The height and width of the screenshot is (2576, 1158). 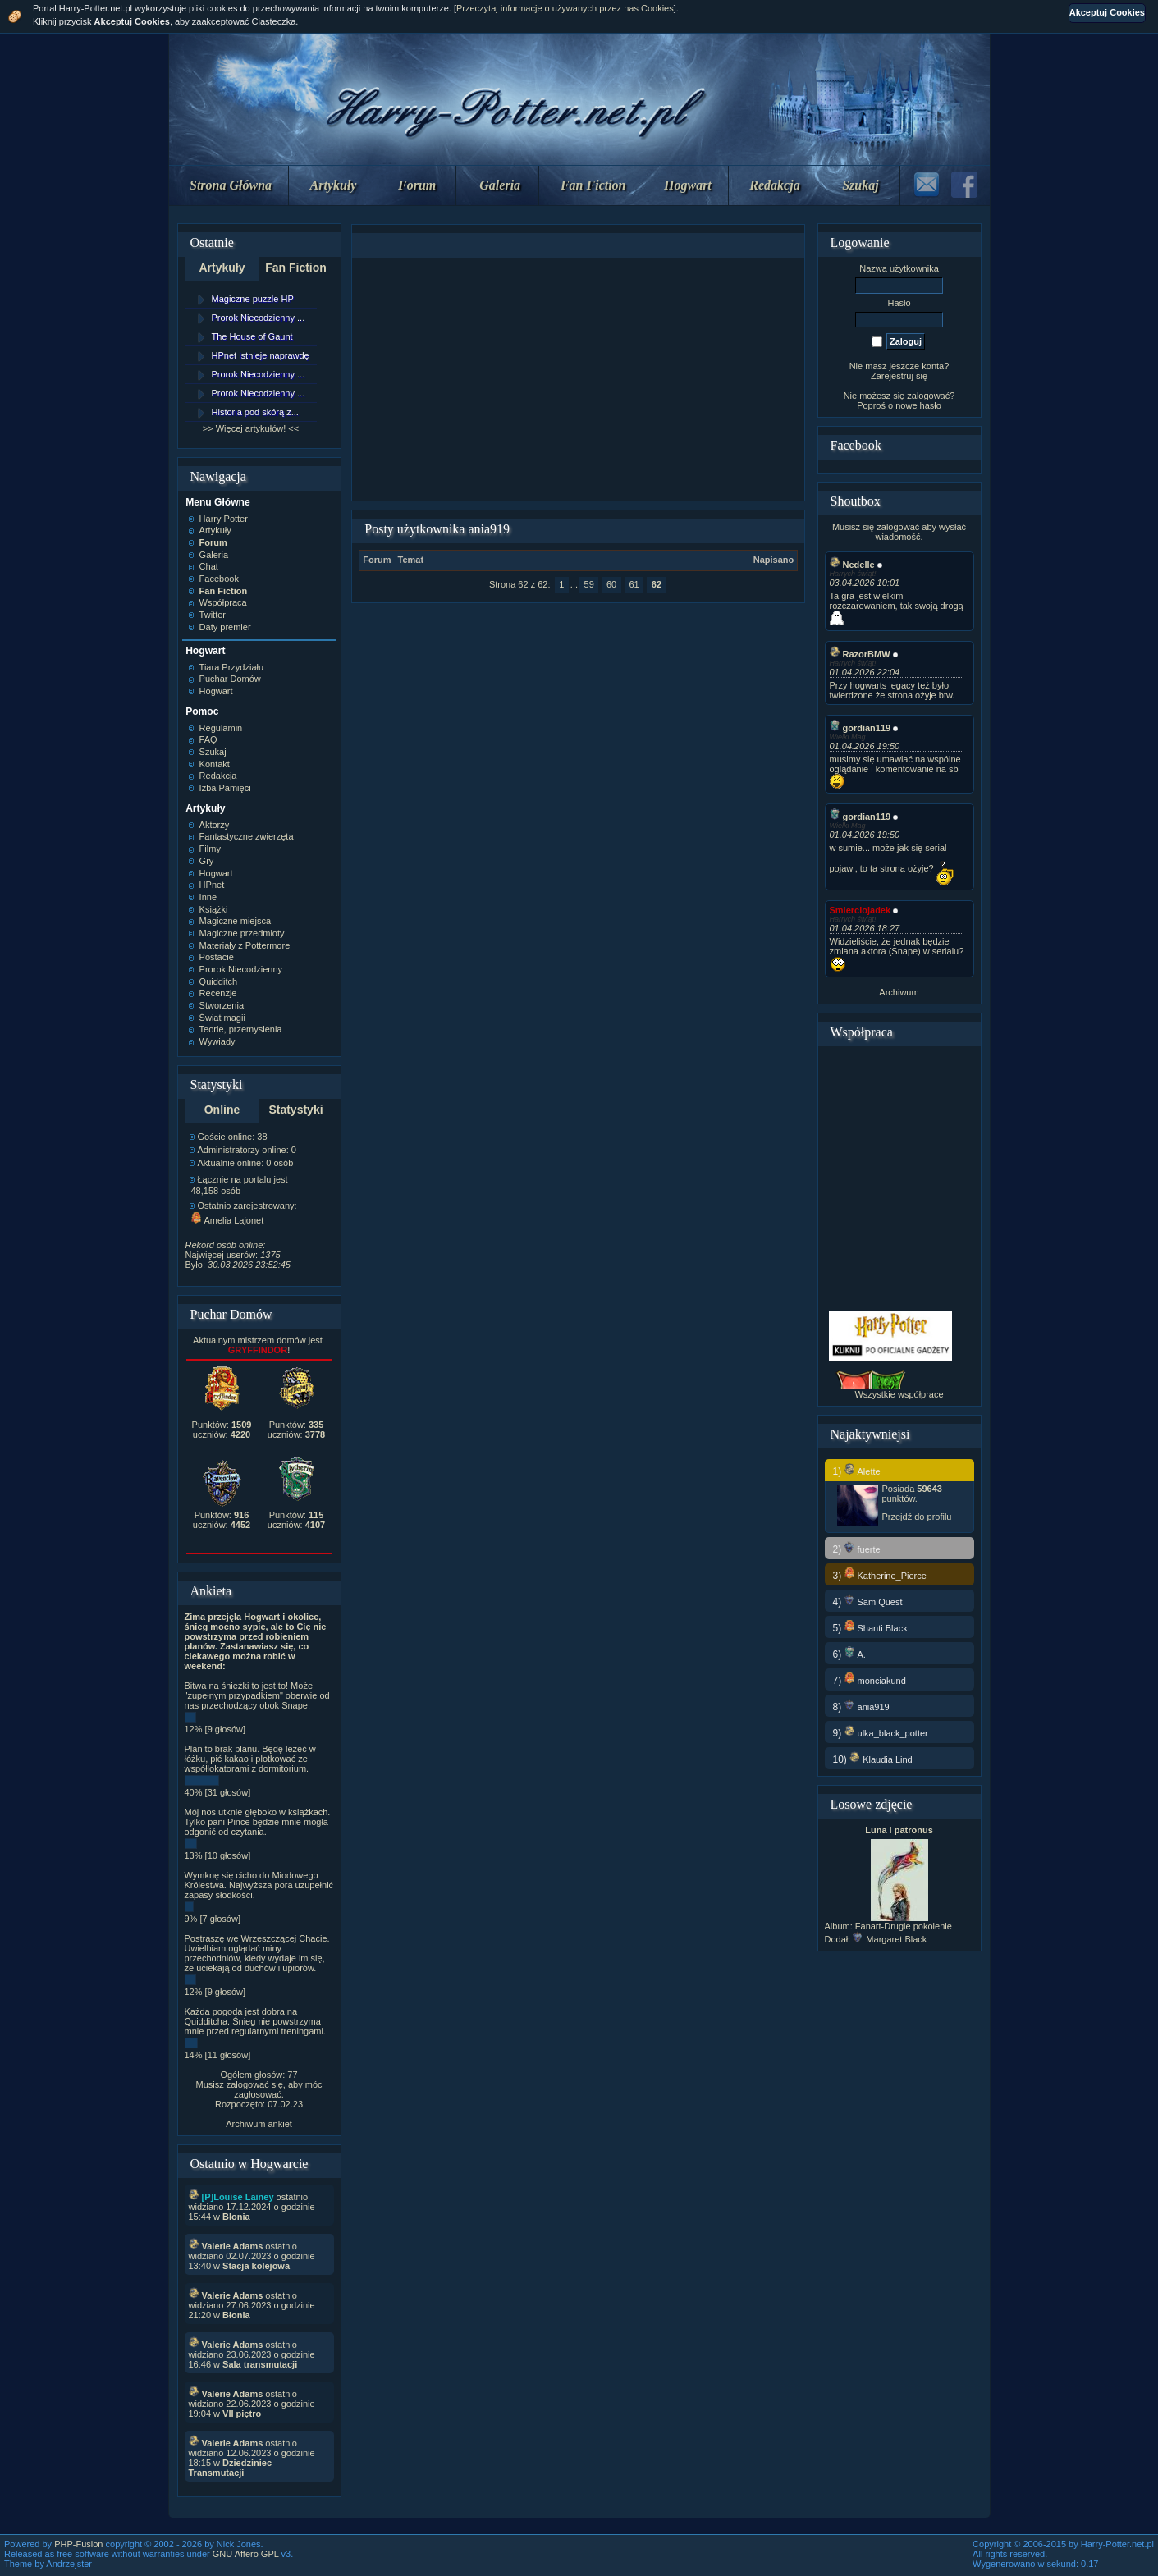 I want to click on Archiwum ankiet, so click(x=259, y=2124).